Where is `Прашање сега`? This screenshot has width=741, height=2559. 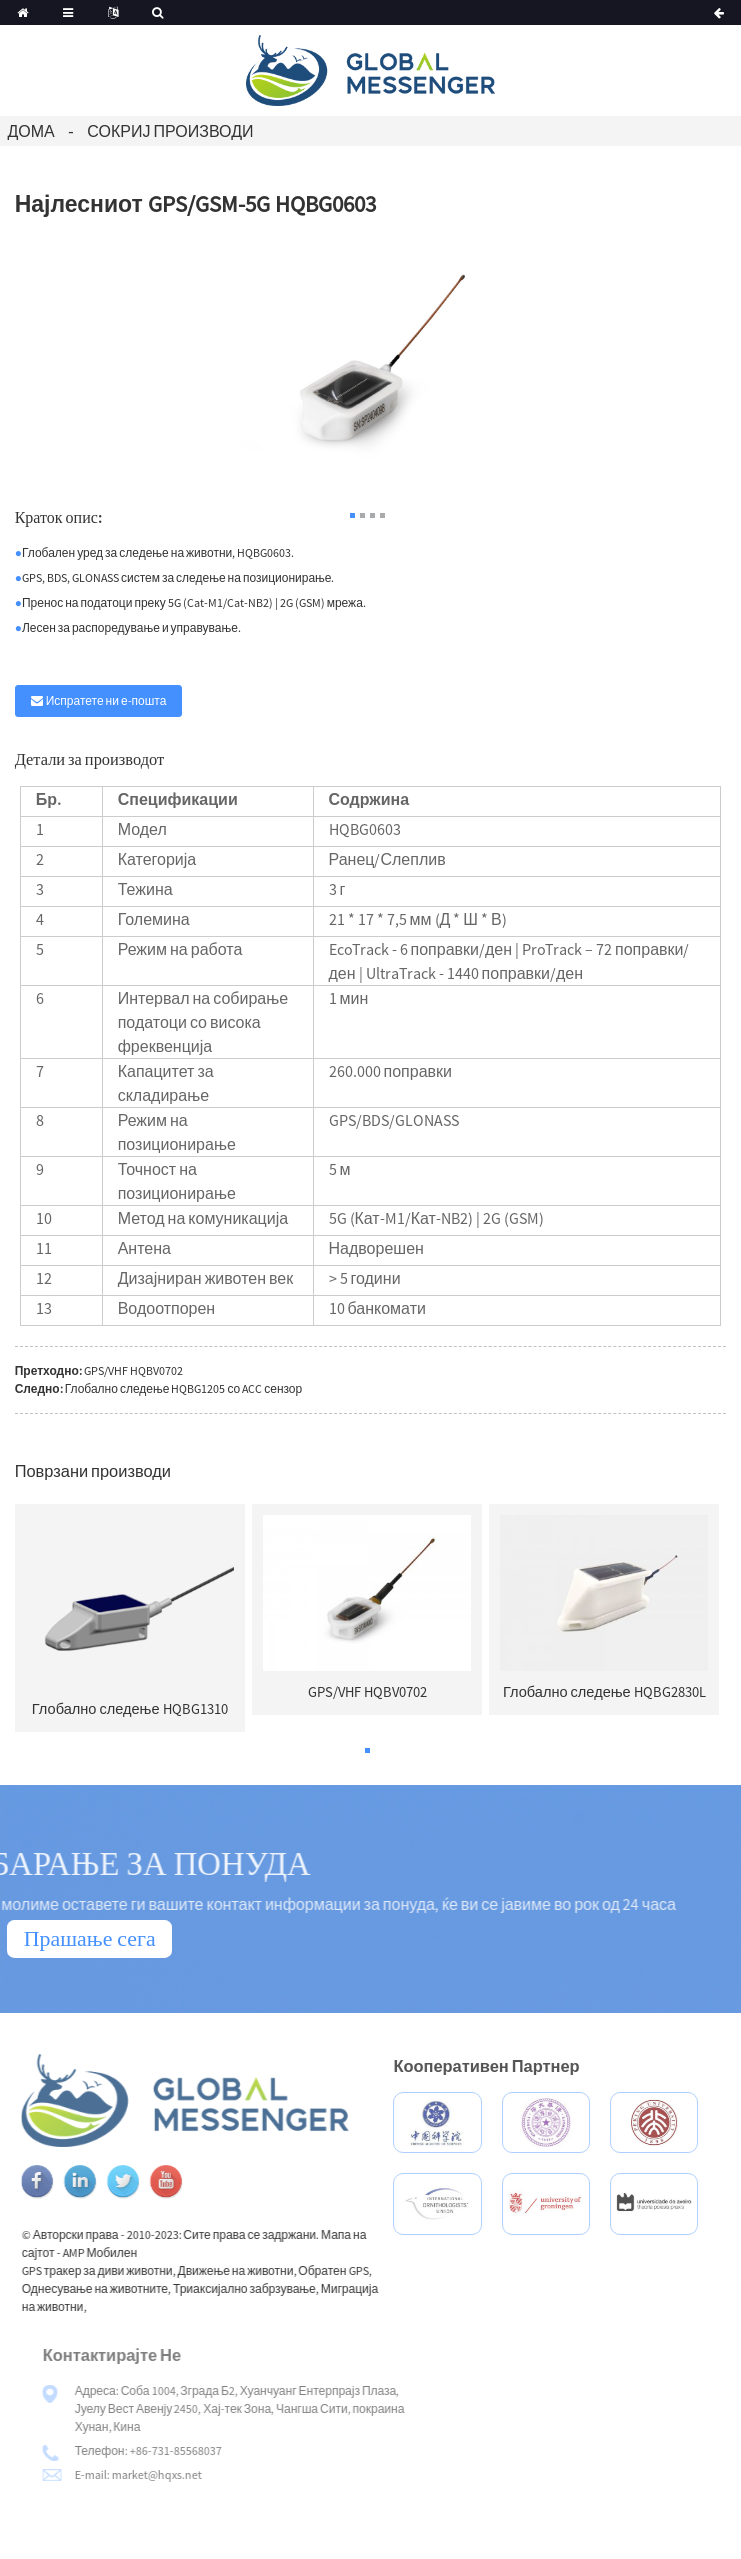 Прашање сега is located at coordinates (90, 1938).